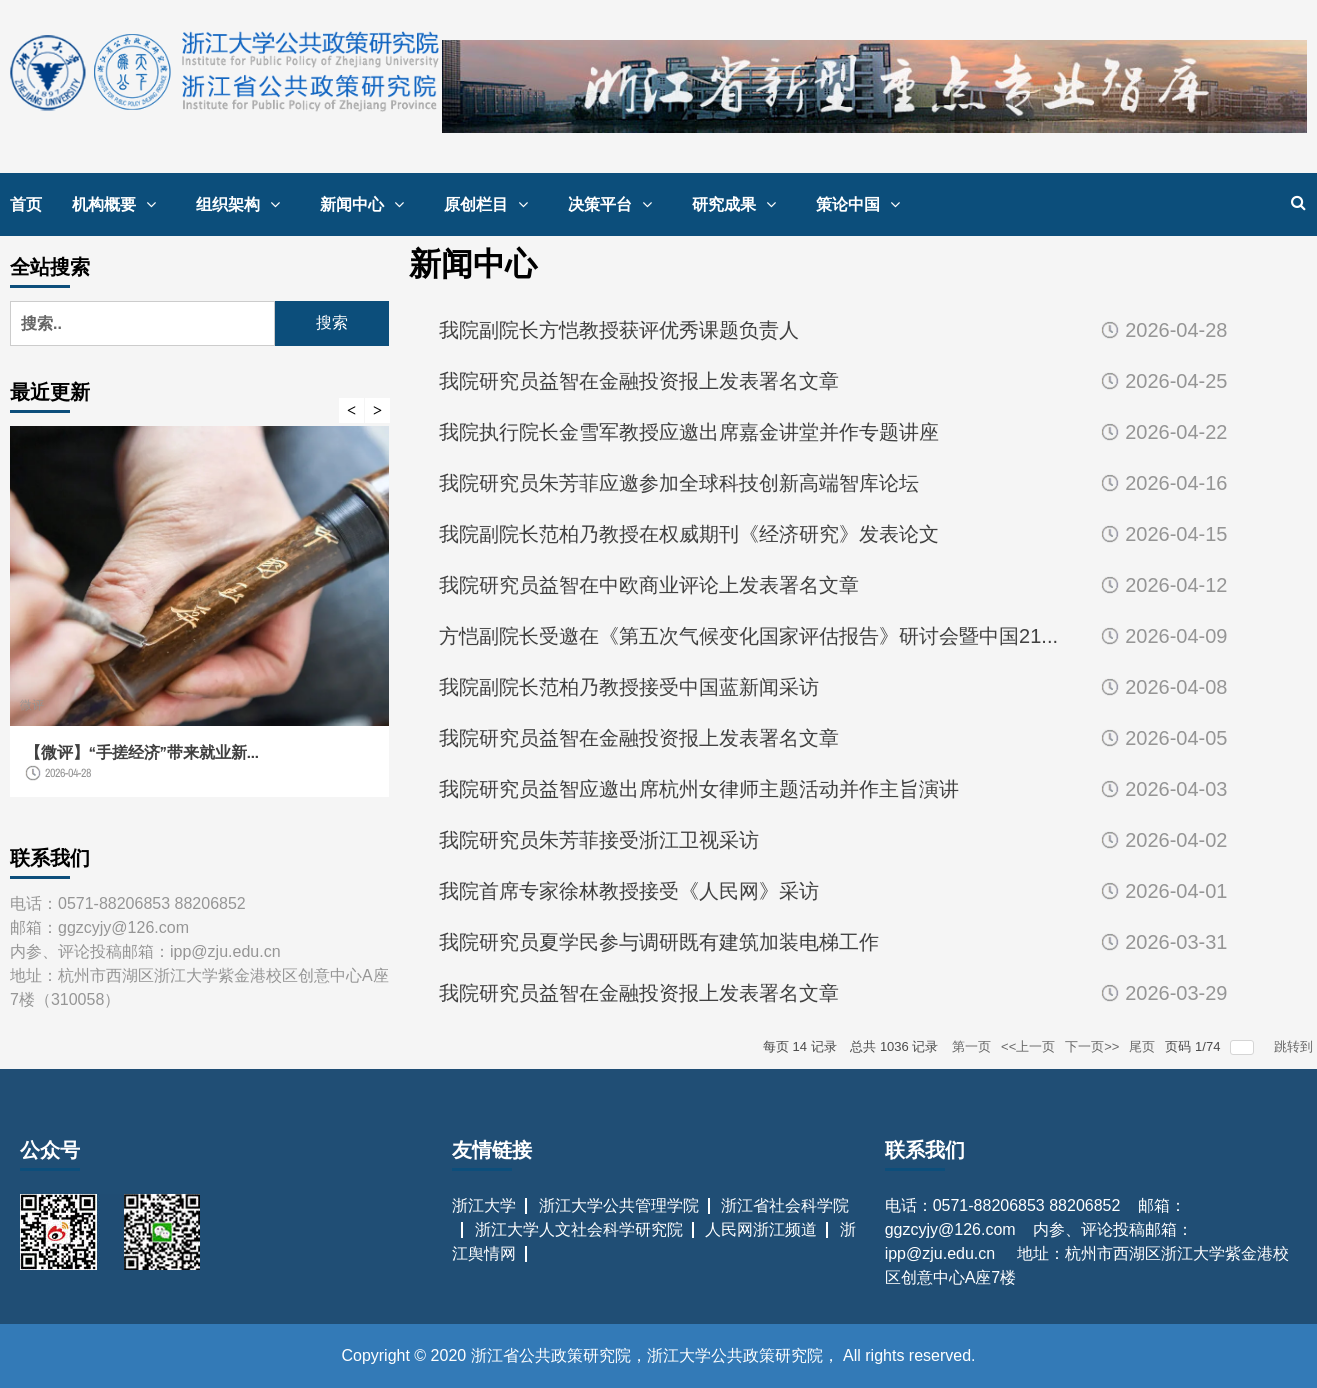  I want to click on 新闻中心, so click(367, 204).